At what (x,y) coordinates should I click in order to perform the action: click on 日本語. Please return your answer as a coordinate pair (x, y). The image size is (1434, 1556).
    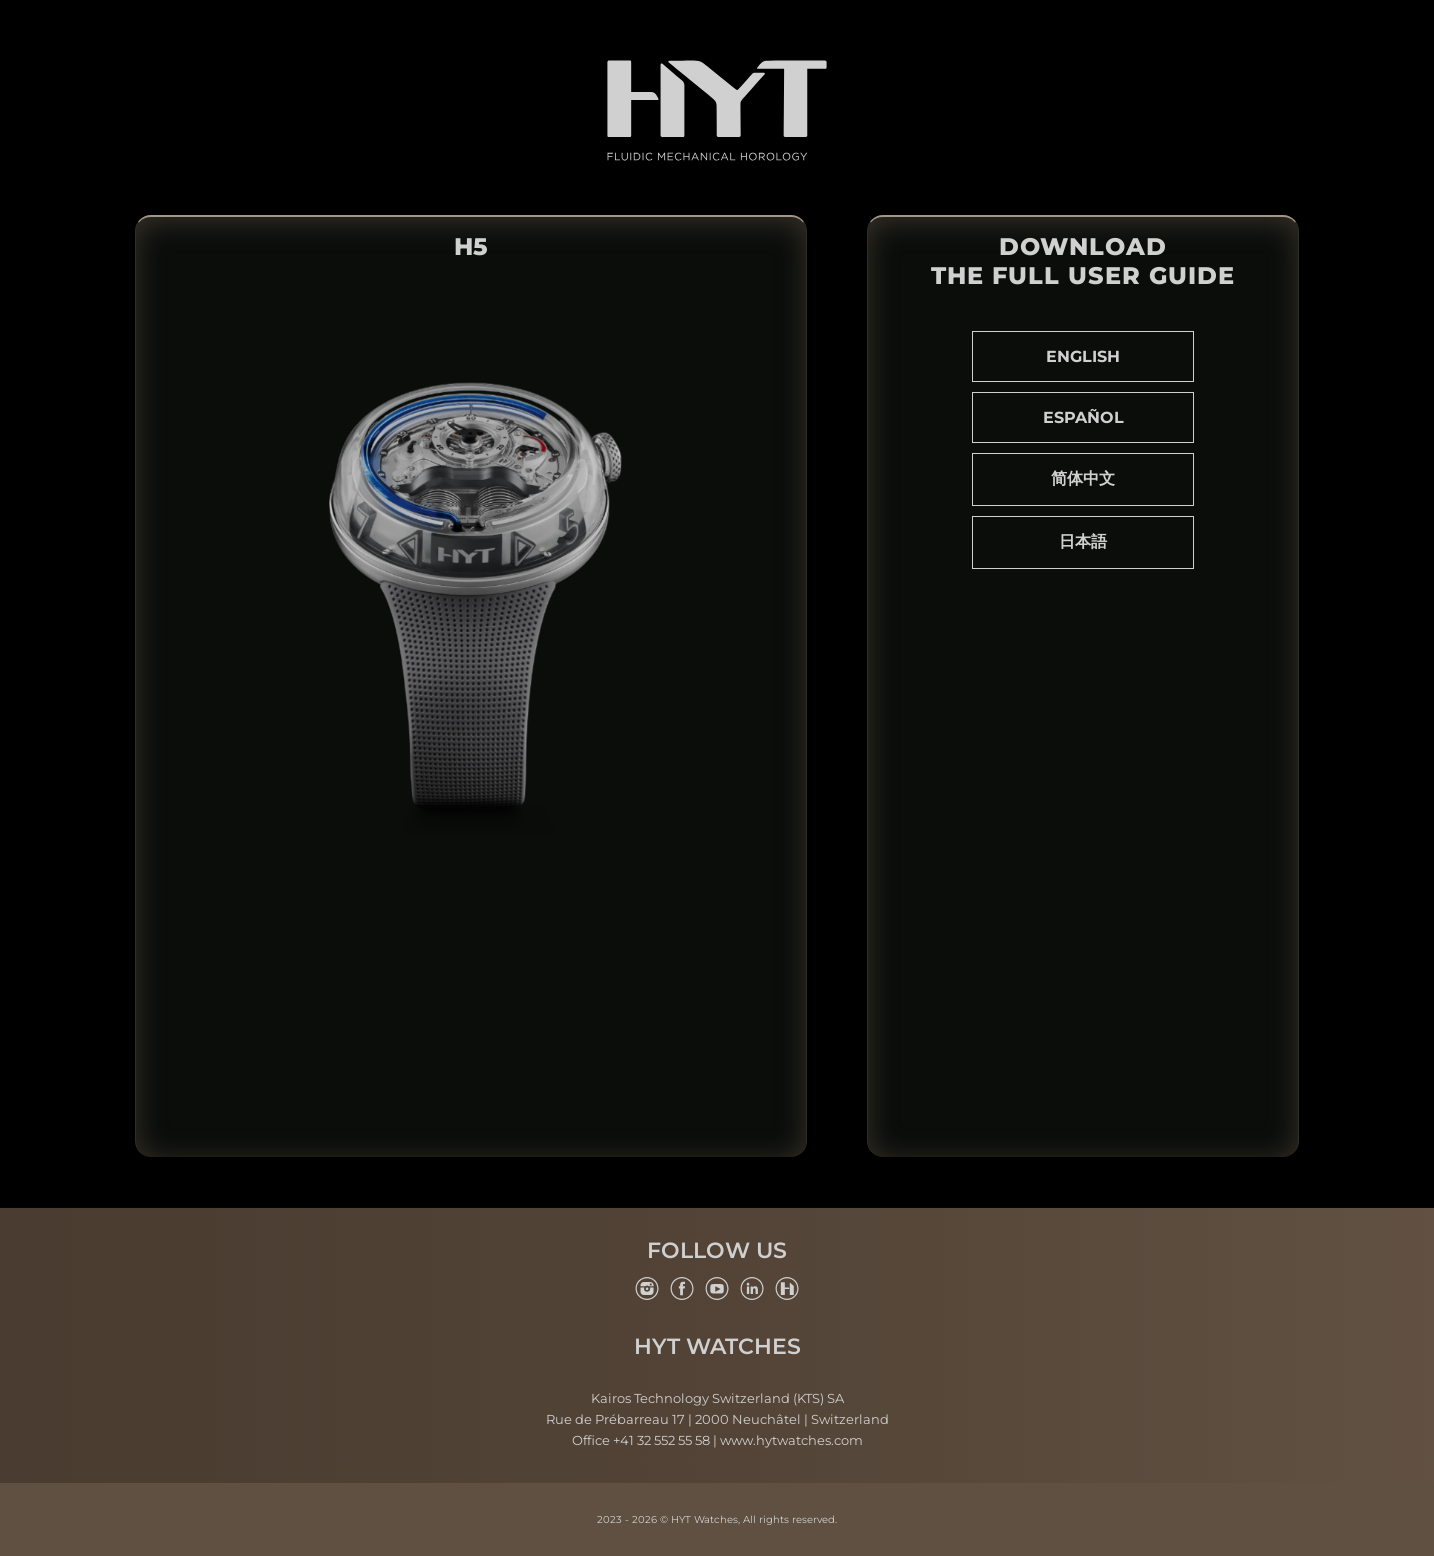
    Looking at the image, I should click on (1083, 541).